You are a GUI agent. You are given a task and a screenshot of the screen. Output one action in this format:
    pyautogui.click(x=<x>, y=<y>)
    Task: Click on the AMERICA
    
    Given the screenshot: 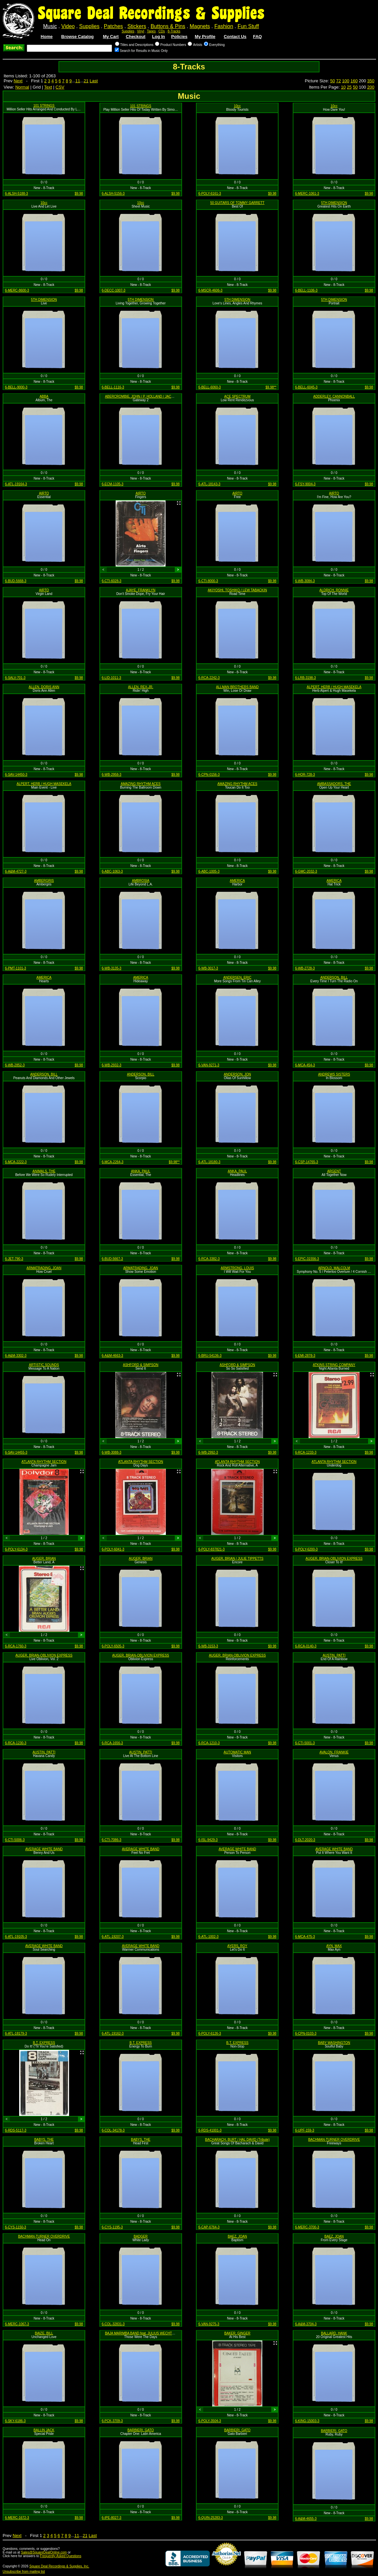 What is the action you would take?
    pyautogui.click(x=237, y=880)
    